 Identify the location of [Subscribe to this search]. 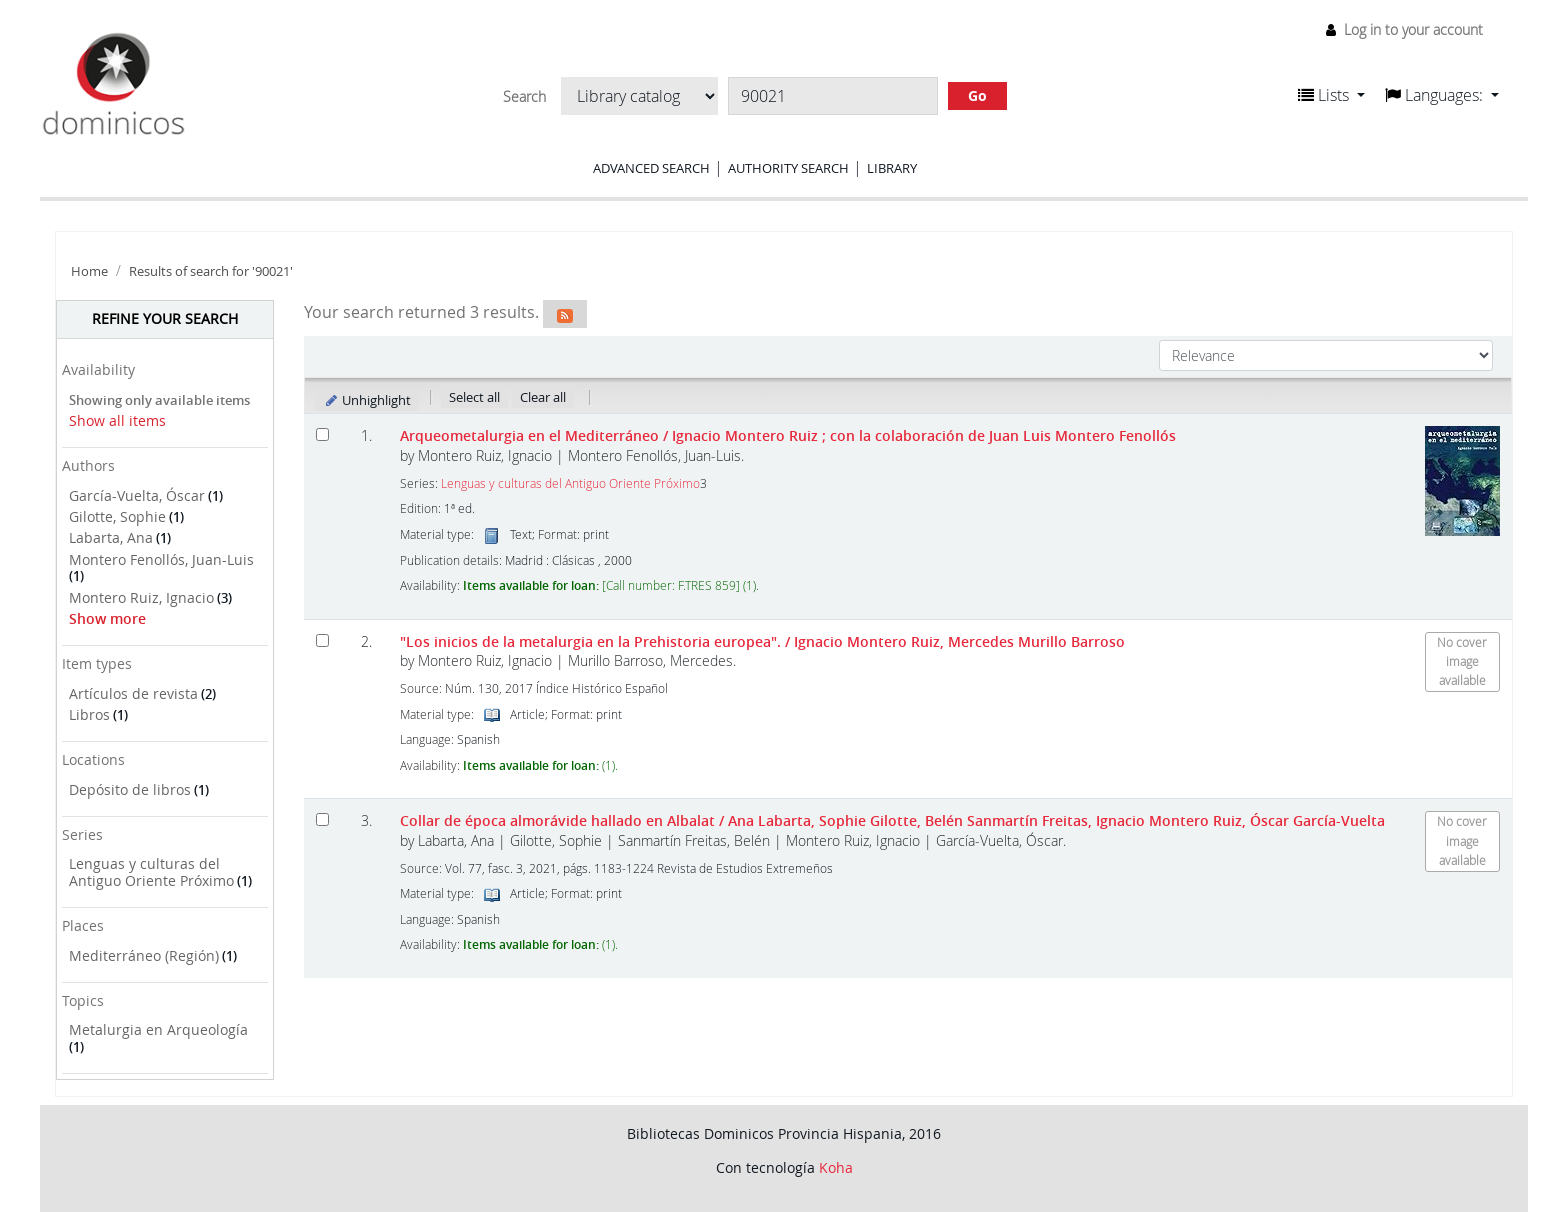
(565, 314).